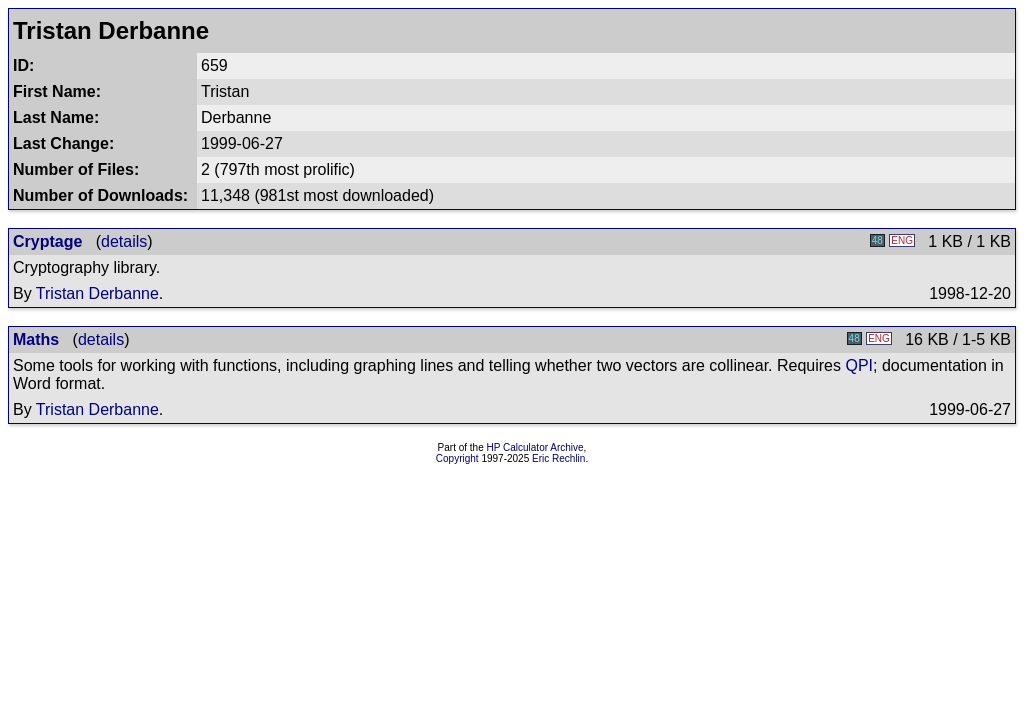  I want to click on QPI, so click(859, 365).